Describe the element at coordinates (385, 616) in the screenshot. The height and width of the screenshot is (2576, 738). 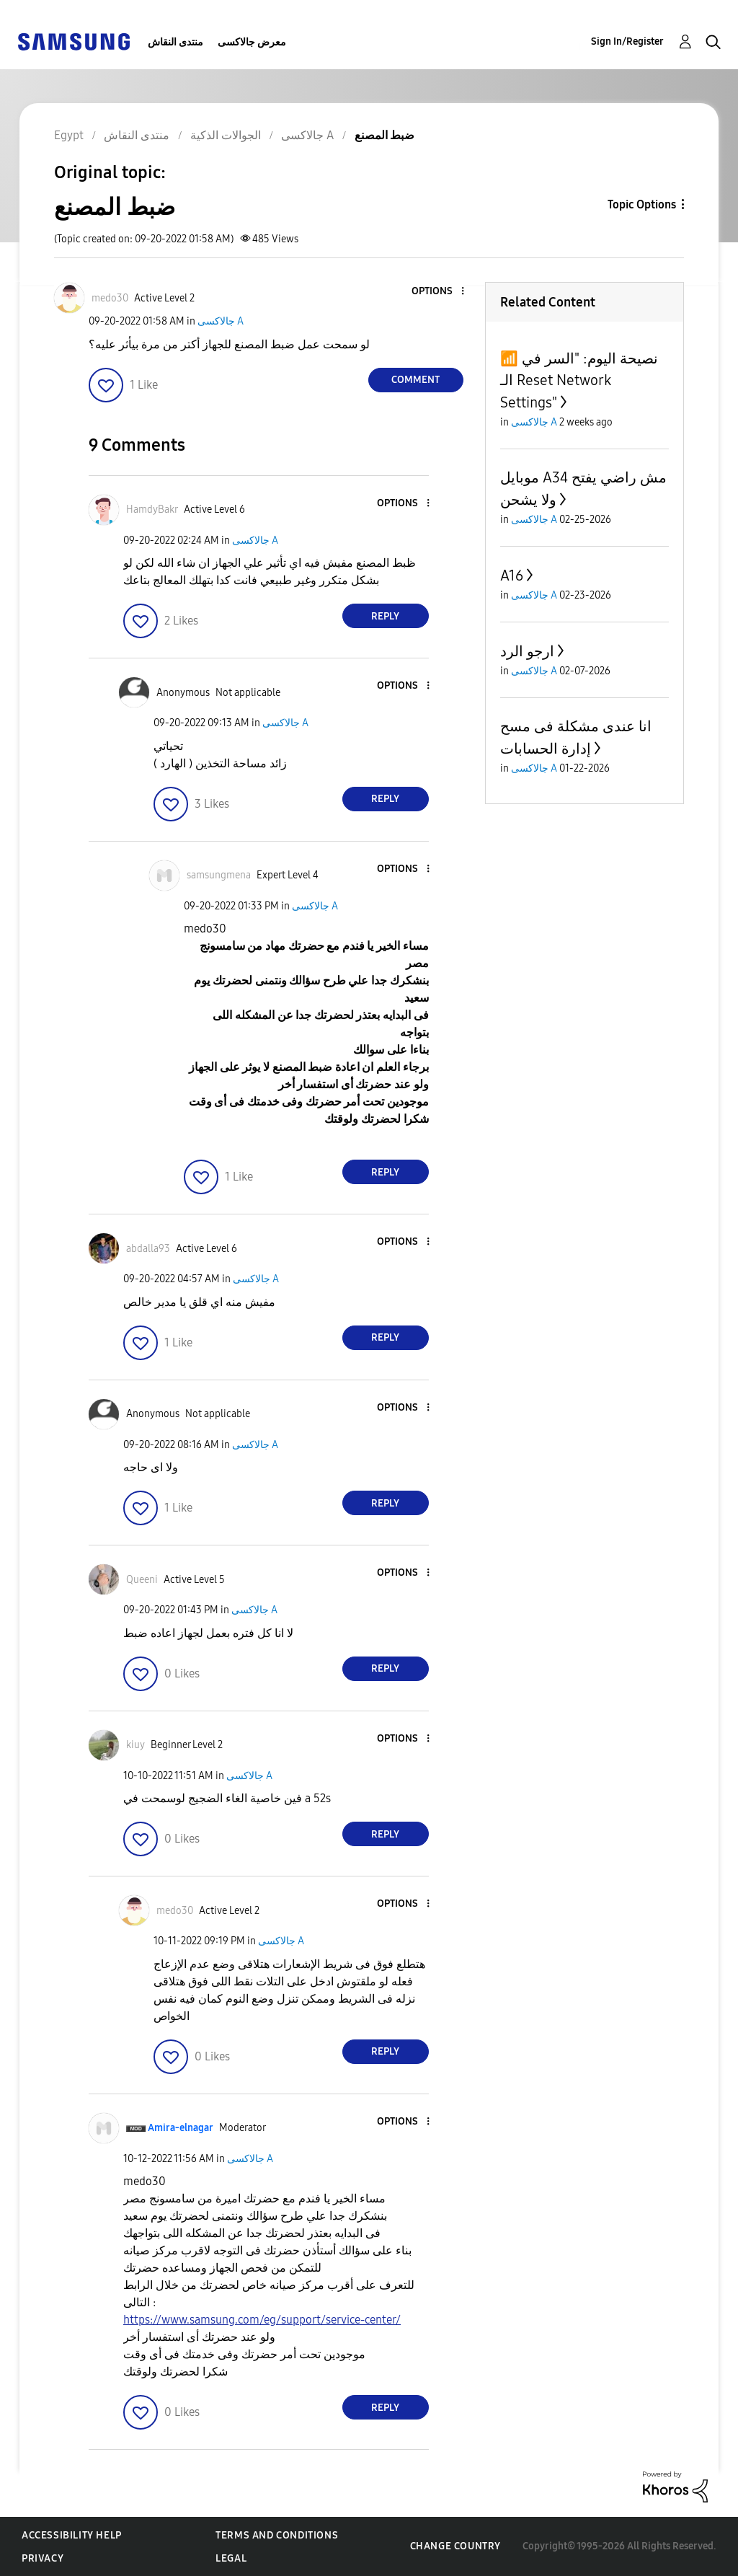
I see `Reply [Reply to comment]` at that location.